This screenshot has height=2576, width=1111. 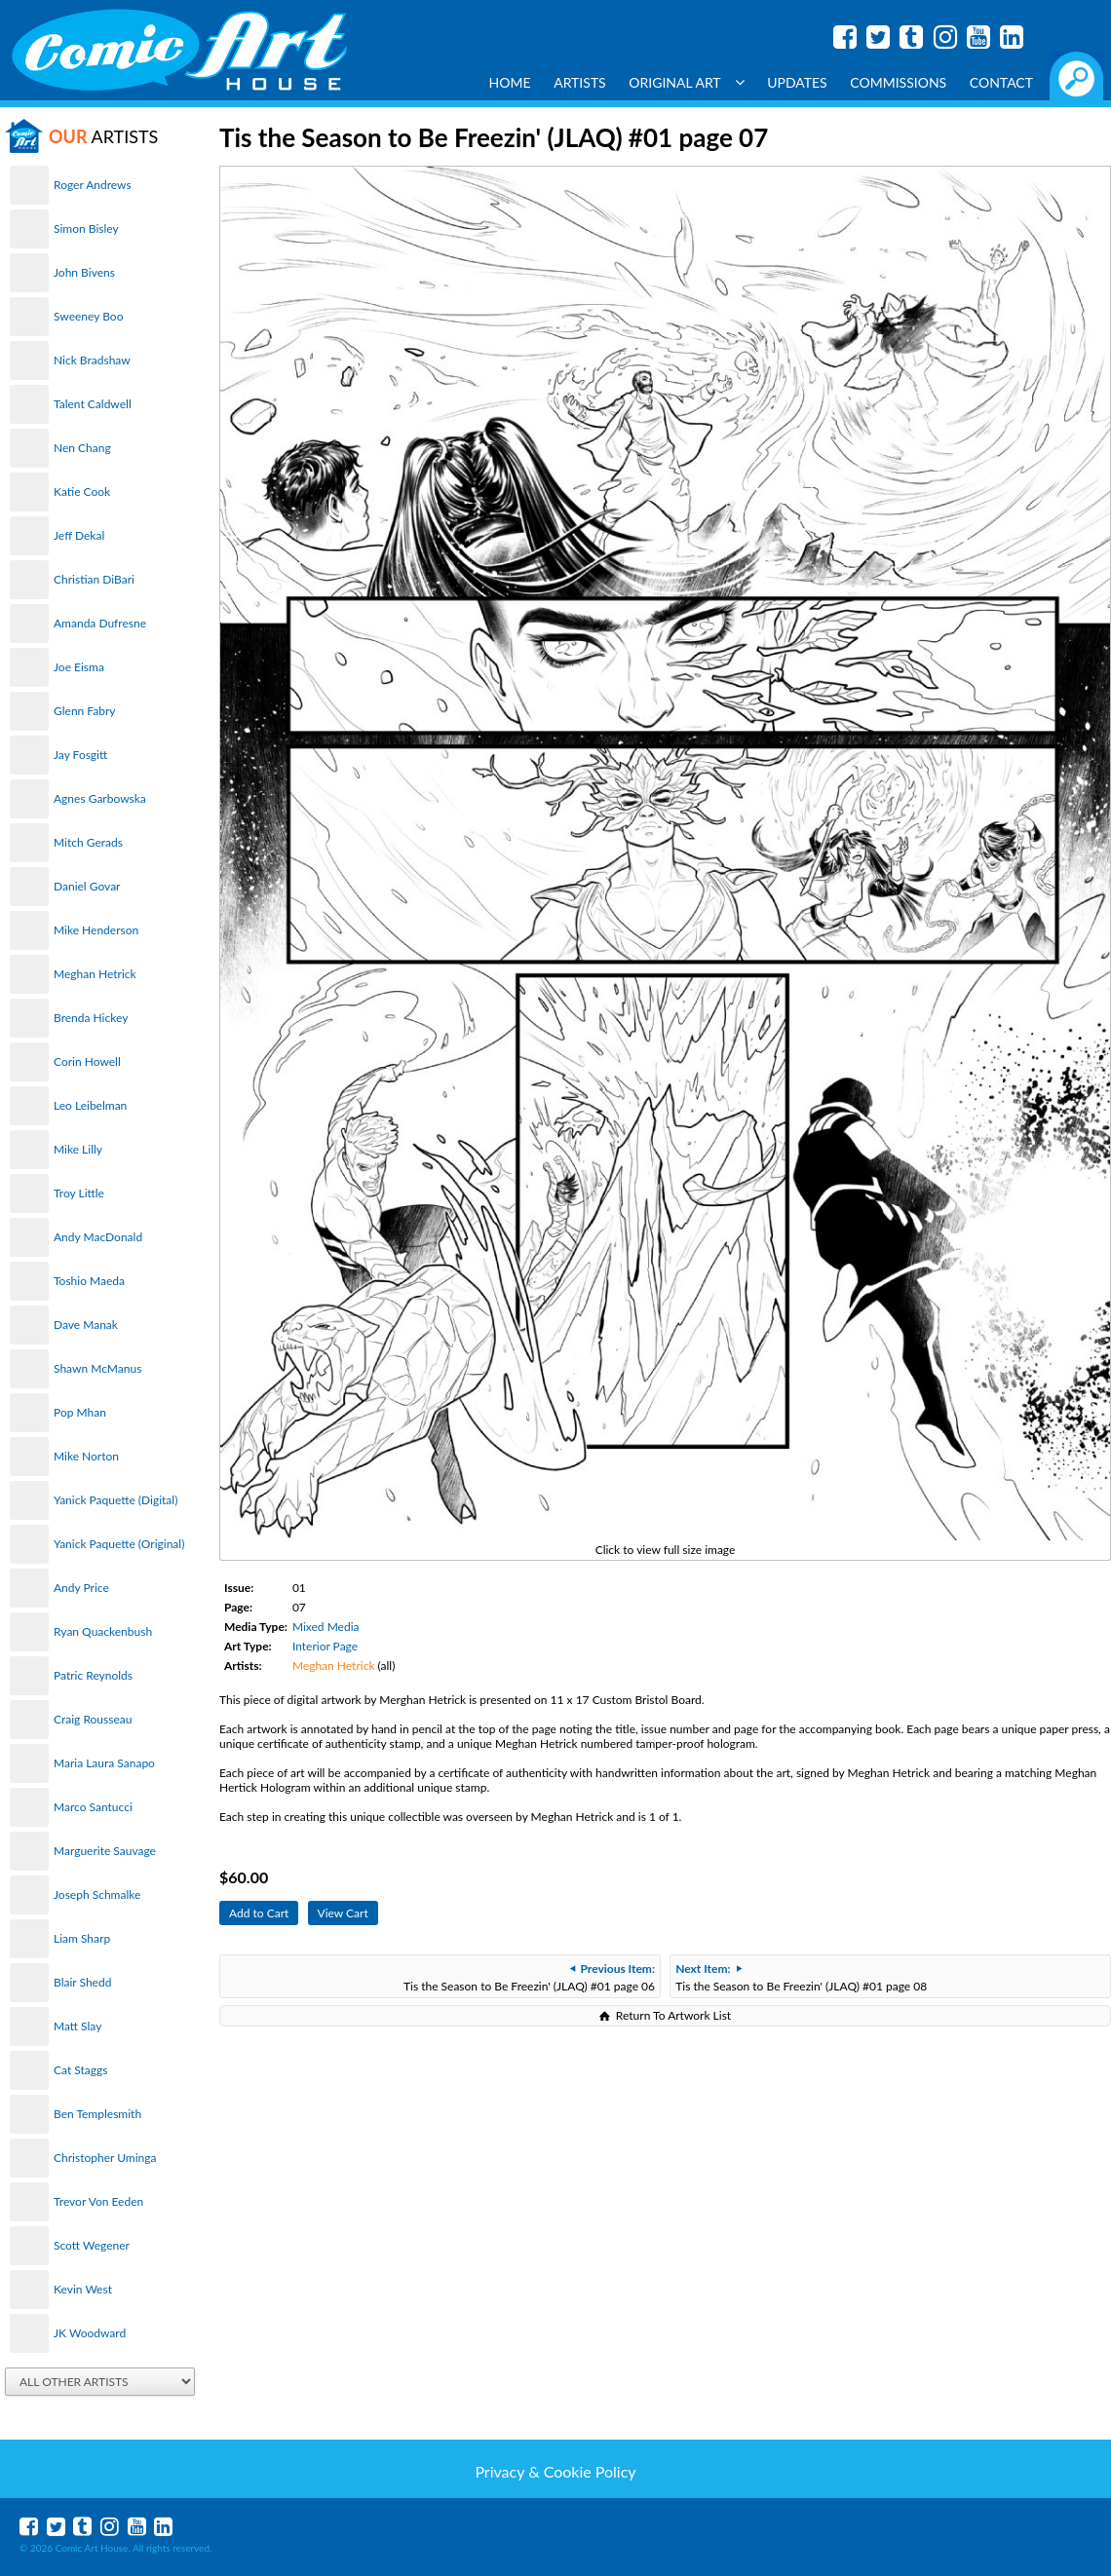 What do you see at coordinates (93, 1719) in the screenshot?
I see `Craig Rousseau` at bounding box center [93, 1719].